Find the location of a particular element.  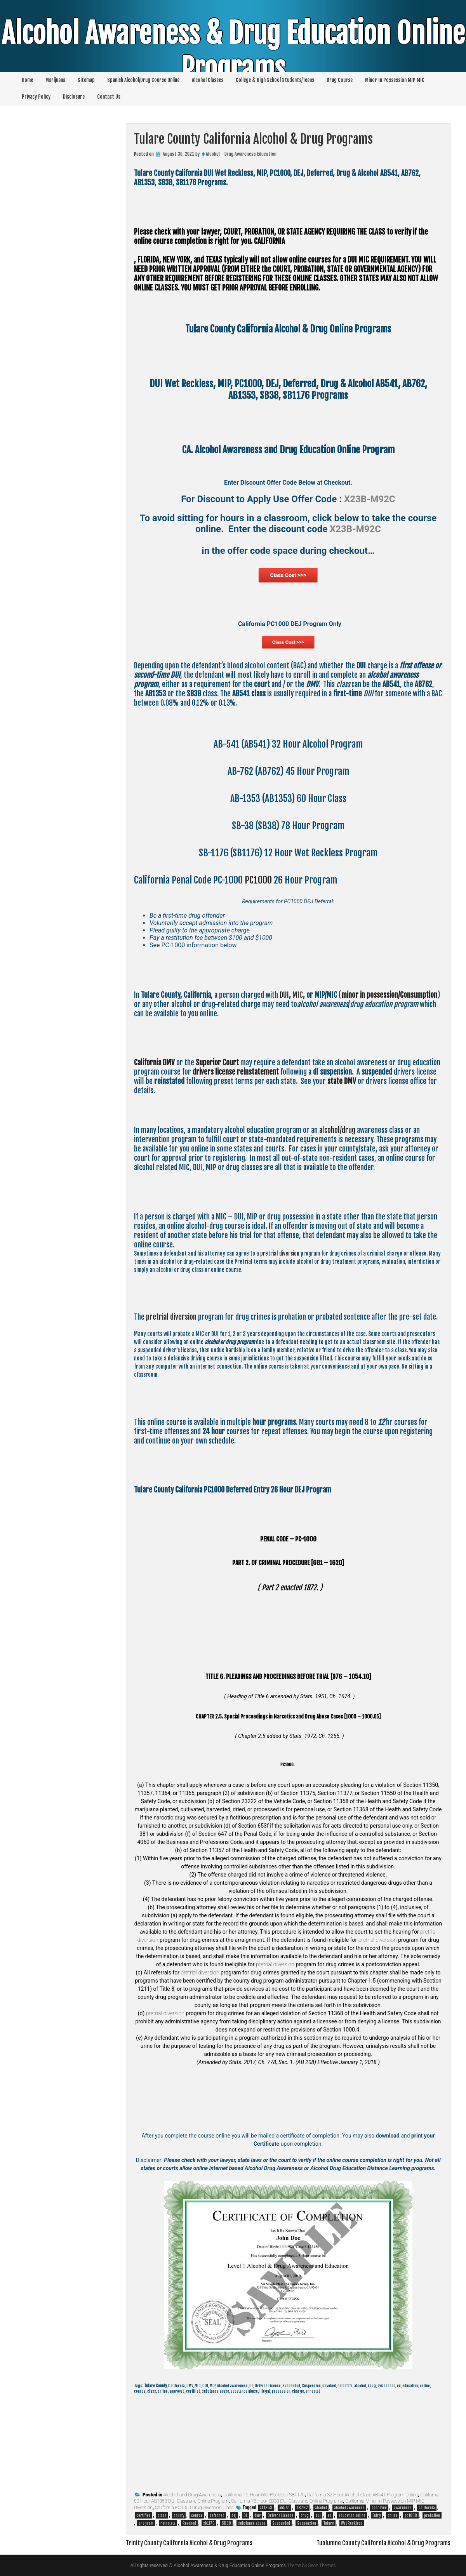

pc1000 is located at coordinates (411, 2515).